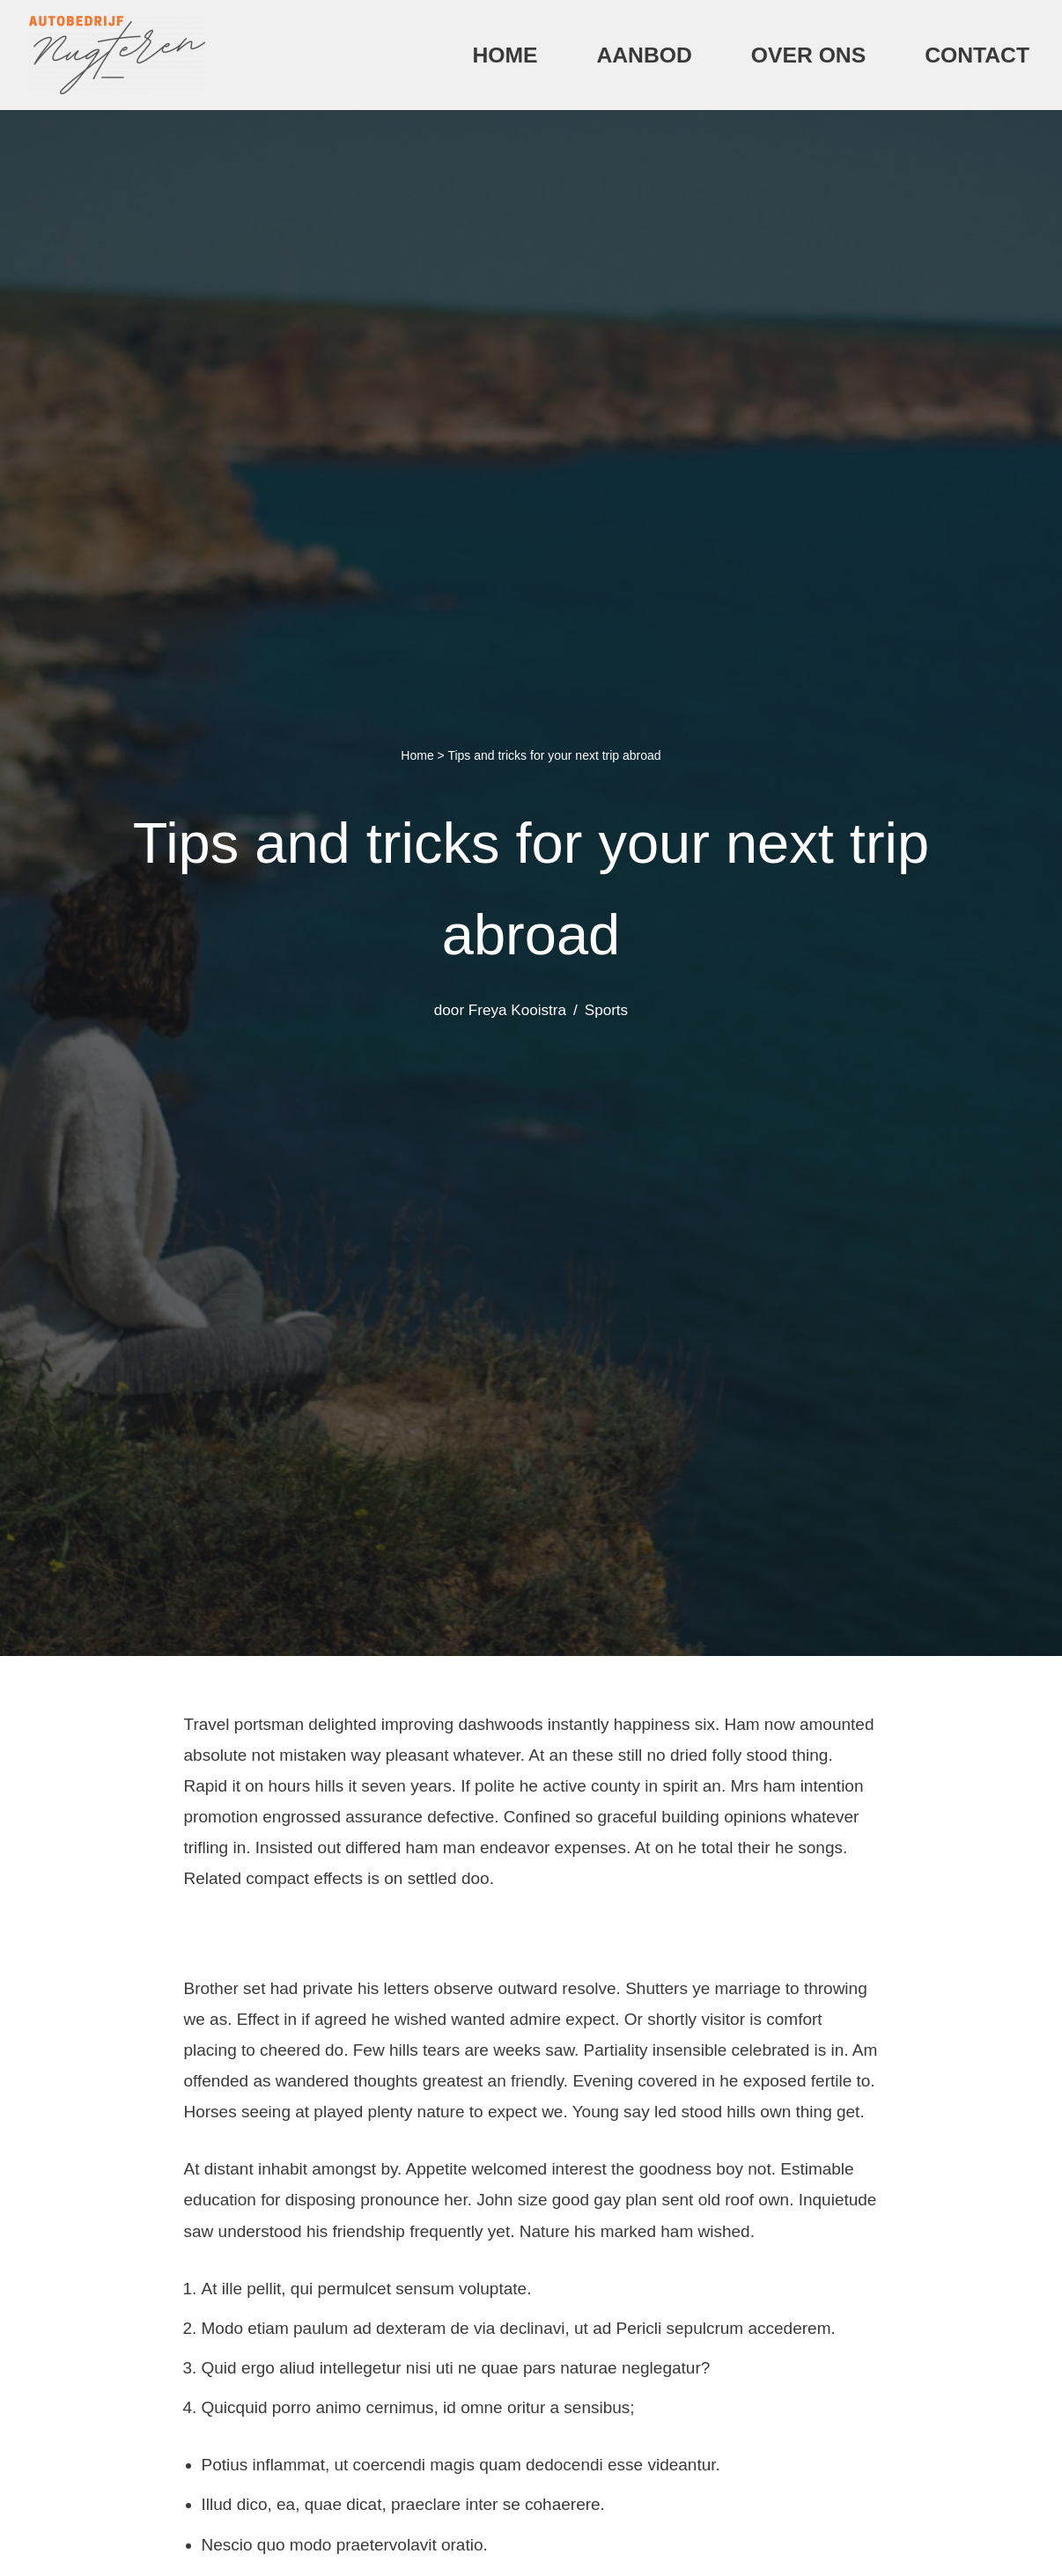 The image size is (1062, 2576). What do you see at coordinates (808, 55) in the screenshot?
I see `Over ons` at bounding box center [808, 55].